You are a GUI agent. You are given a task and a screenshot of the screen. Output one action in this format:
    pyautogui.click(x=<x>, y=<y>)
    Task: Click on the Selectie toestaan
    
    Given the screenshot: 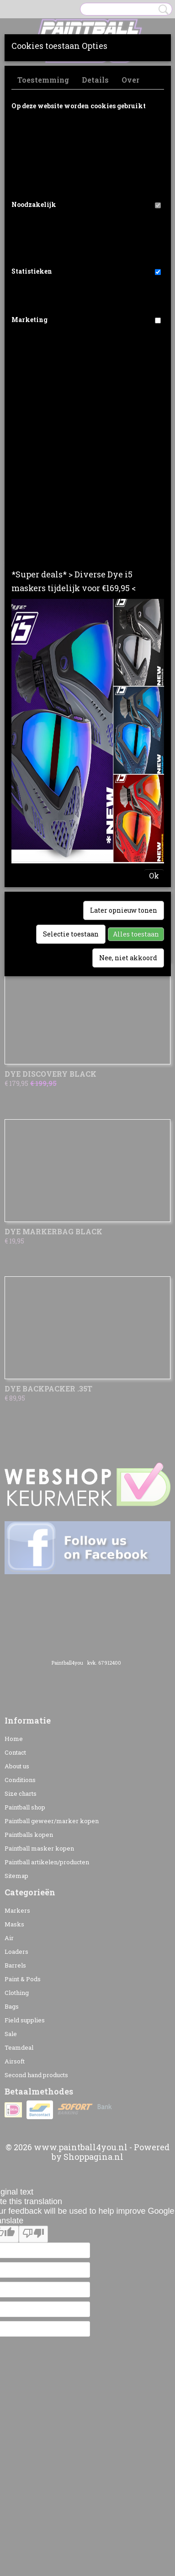 What is the action you would take?
    pyautogui.click(x=71, y=934)
    